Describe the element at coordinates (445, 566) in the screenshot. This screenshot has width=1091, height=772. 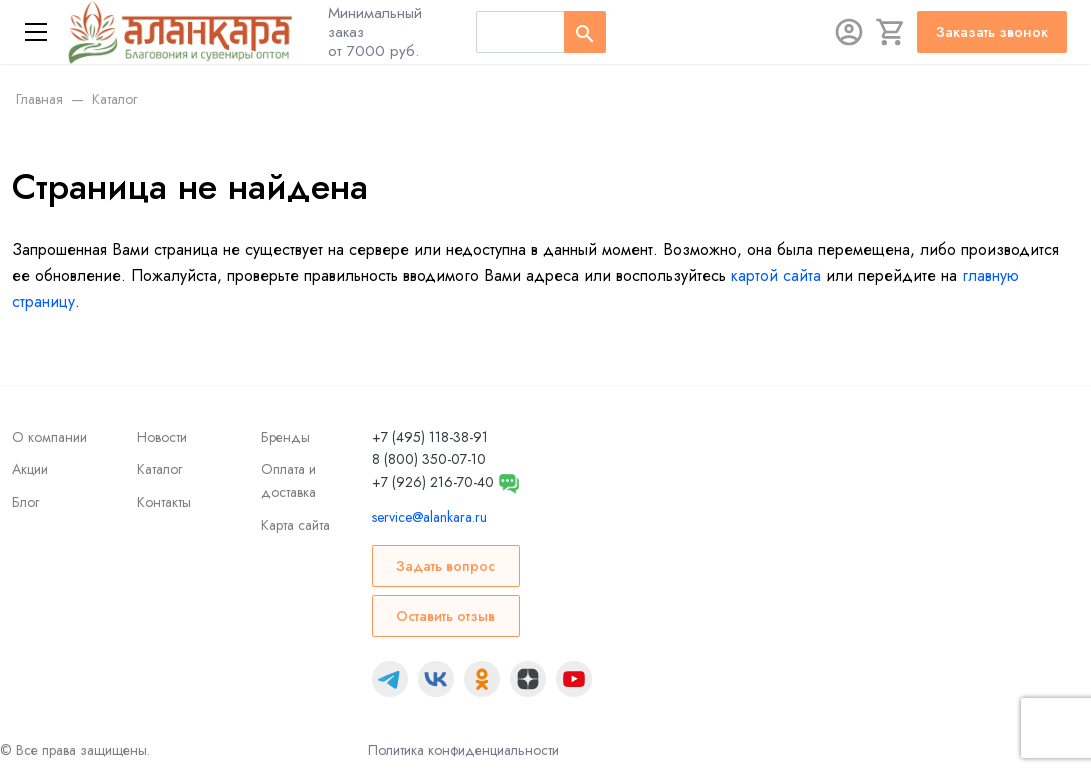
I see `Задать вопрос` at that location.